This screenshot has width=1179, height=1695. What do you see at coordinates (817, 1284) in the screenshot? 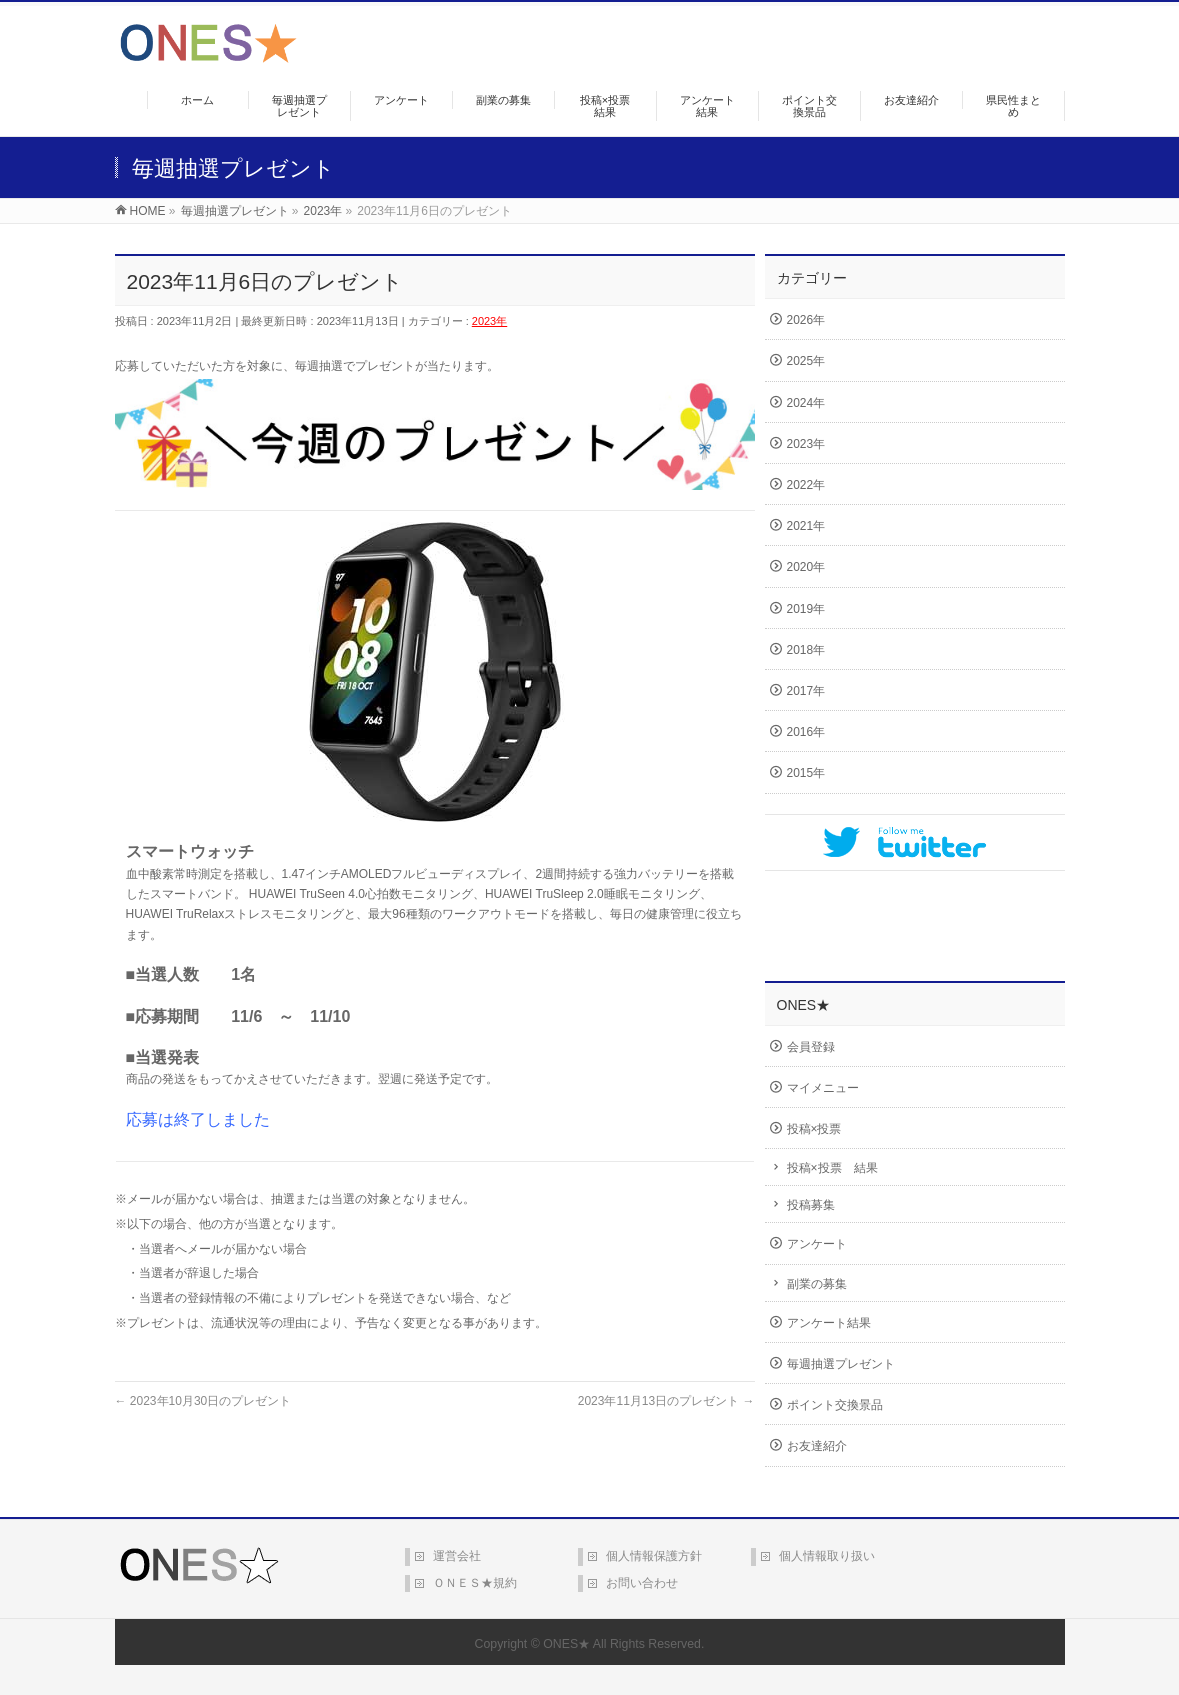
I see `副業の募集` at bounding box center [817, 1284].